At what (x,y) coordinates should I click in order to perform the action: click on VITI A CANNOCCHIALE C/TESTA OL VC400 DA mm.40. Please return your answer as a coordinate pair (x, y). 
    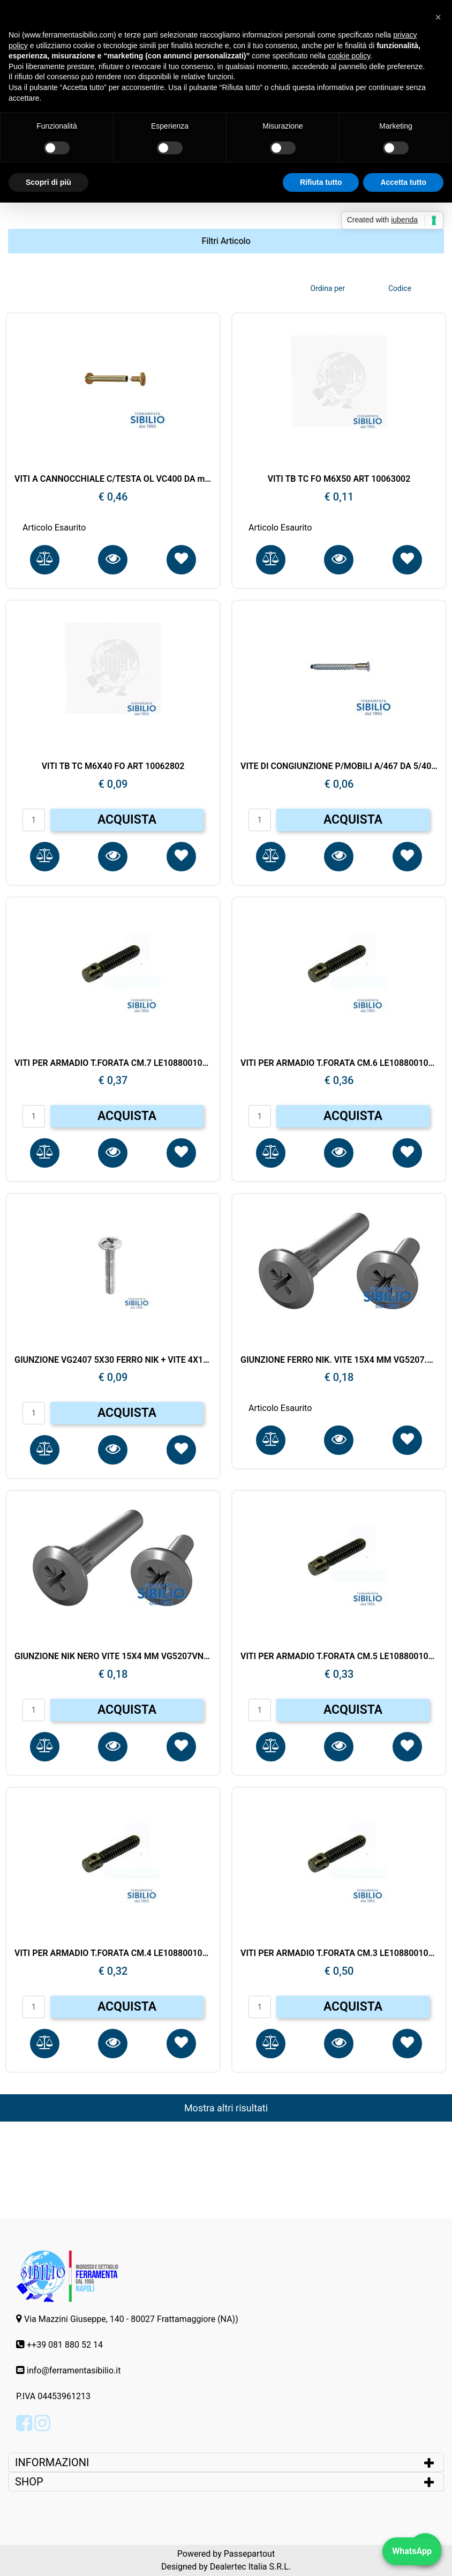
    Looking at the image, I should click on (113, 479).